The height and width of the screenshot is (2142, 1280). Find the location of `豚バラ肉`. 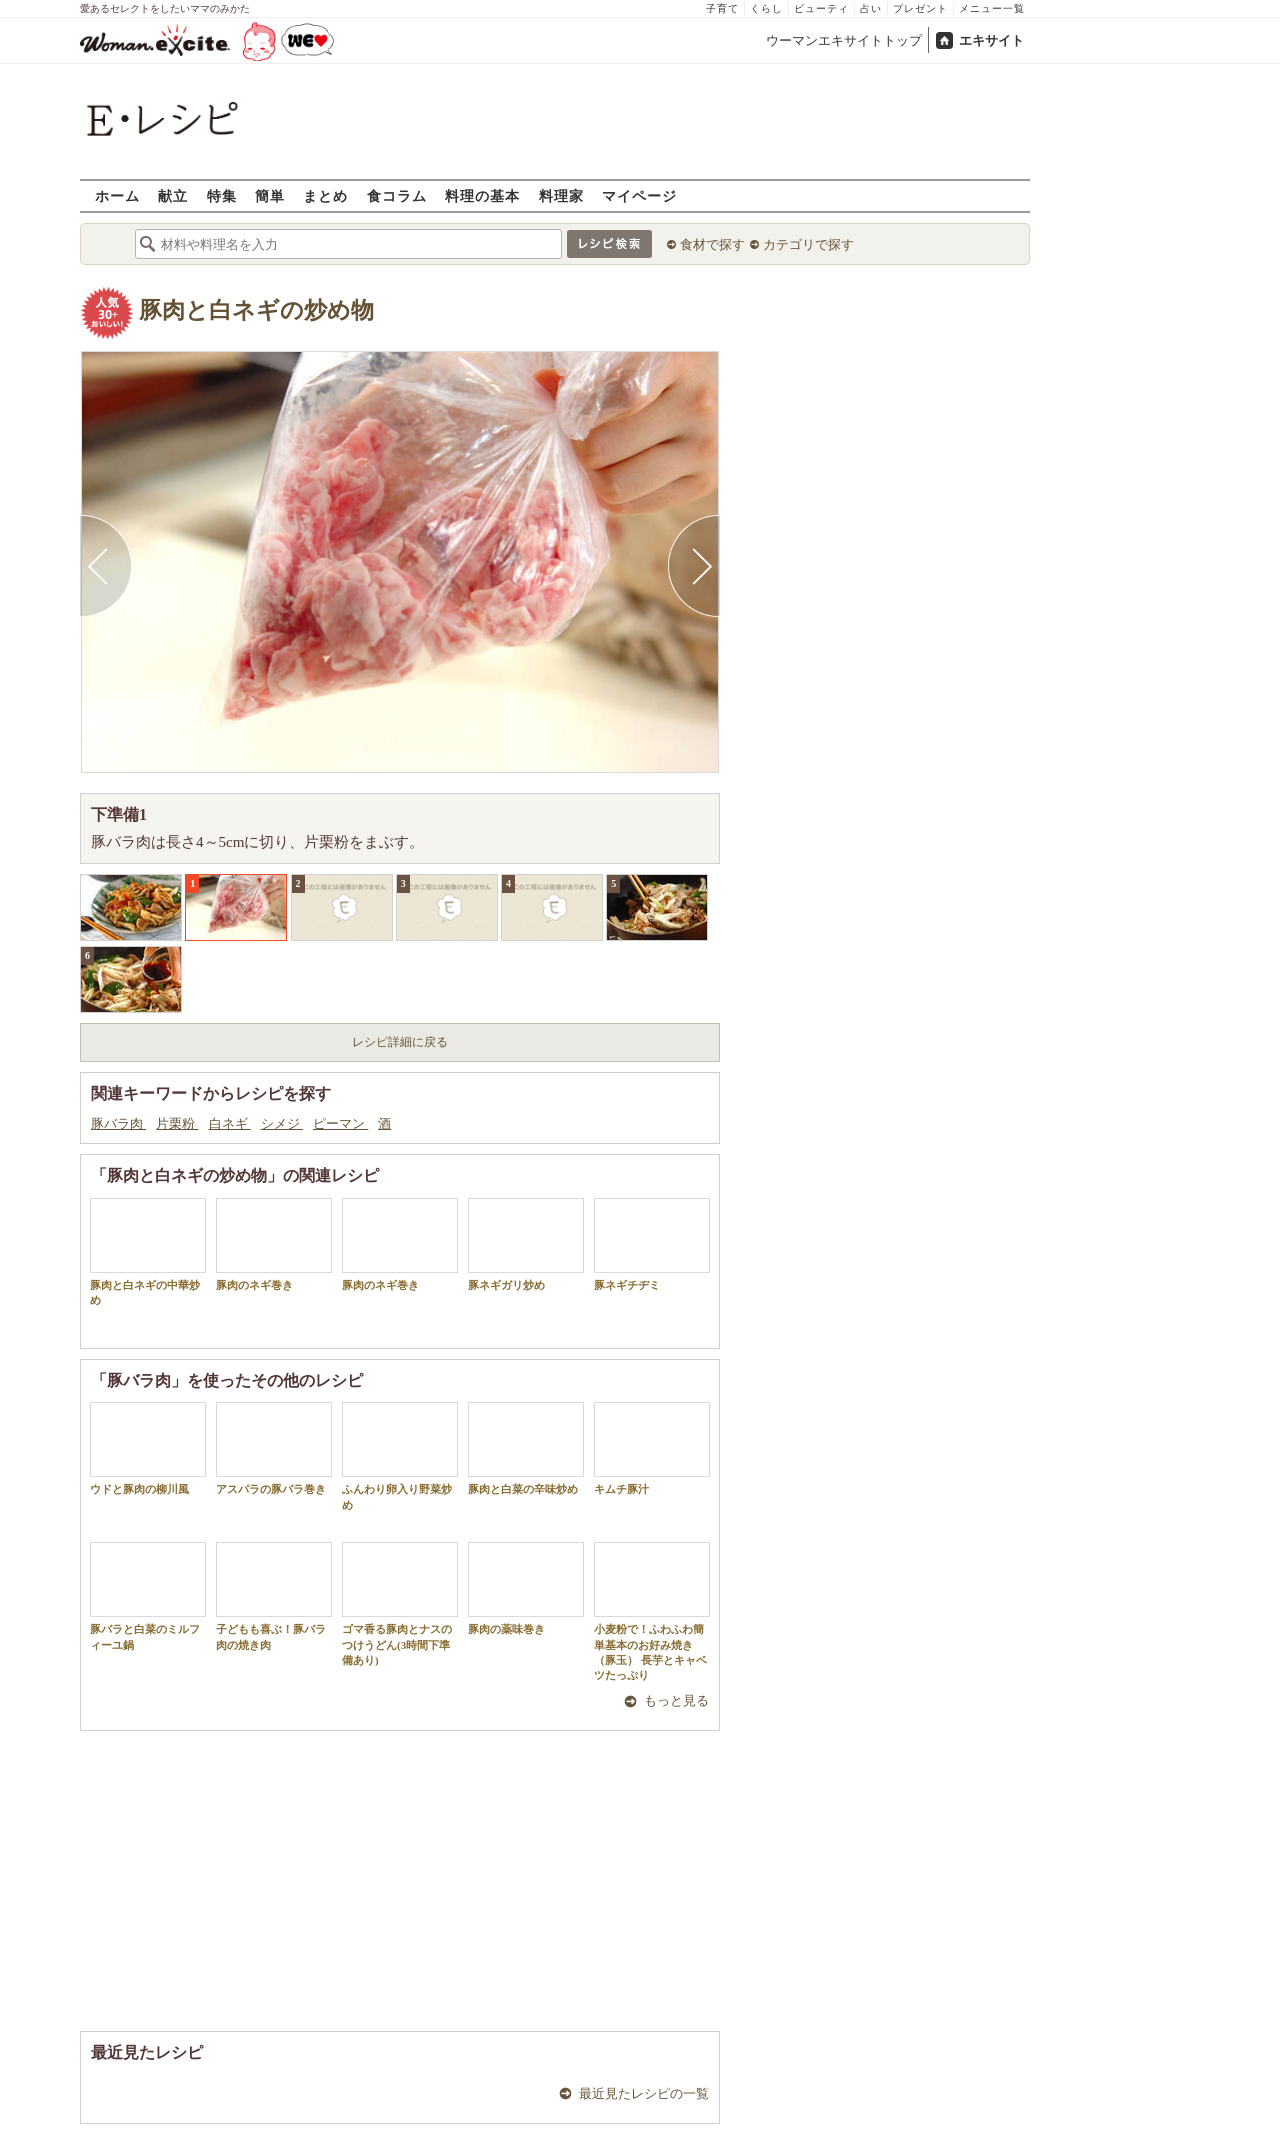

豚バラ肉 is located at coordinates (118, 1123).